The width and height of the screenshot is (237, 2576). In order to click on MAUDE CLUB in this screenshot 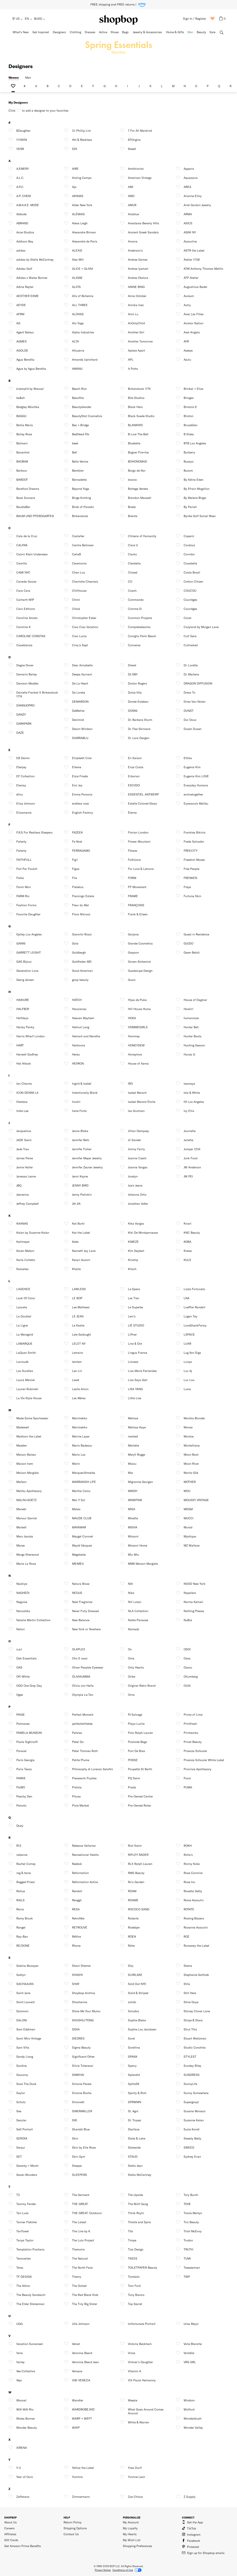, I will do `click(81, 1518)`.